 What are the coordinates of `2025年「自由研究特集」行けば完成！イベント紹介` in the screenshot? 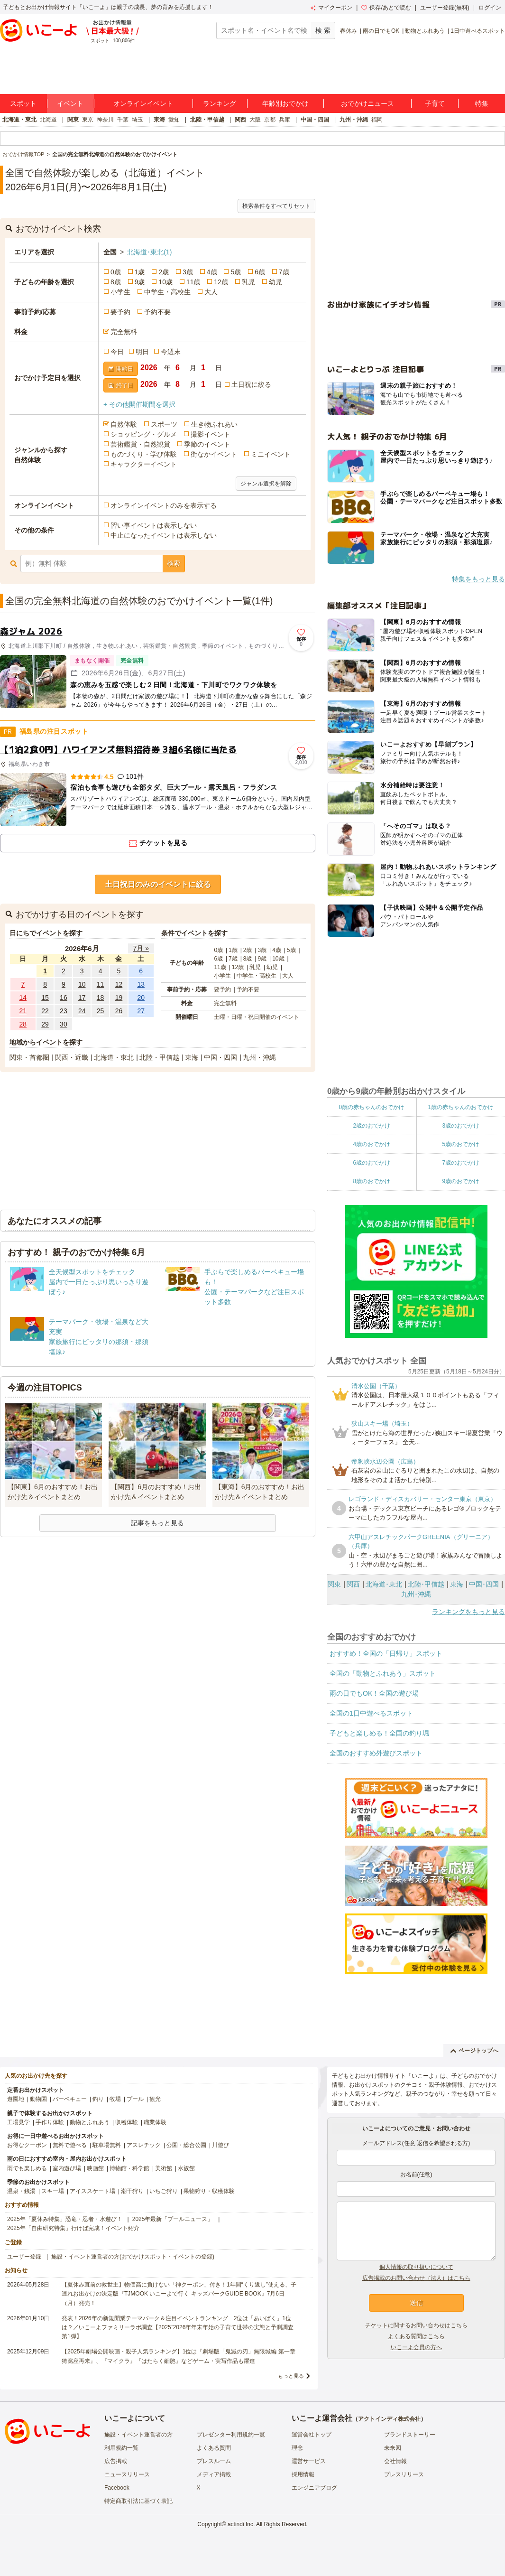 It's located at (73, 2228).